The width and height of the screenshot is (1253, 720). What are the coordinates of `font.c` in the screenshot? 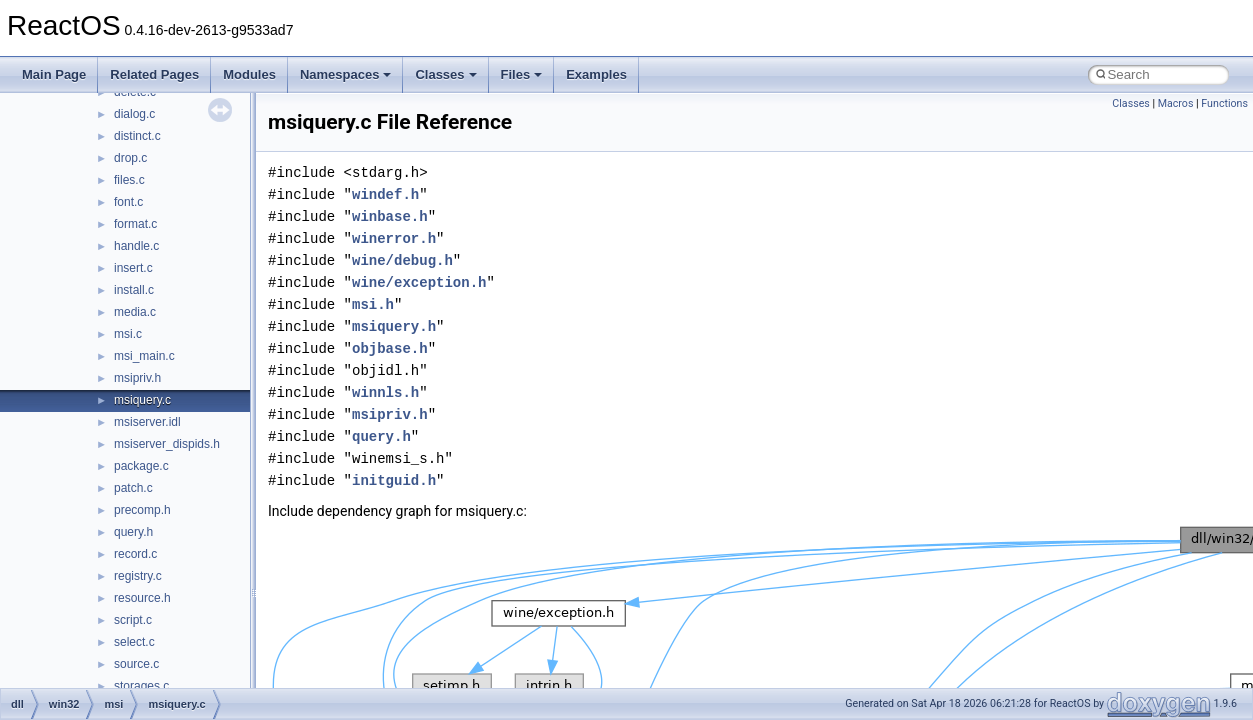 It's located at (128, 202).